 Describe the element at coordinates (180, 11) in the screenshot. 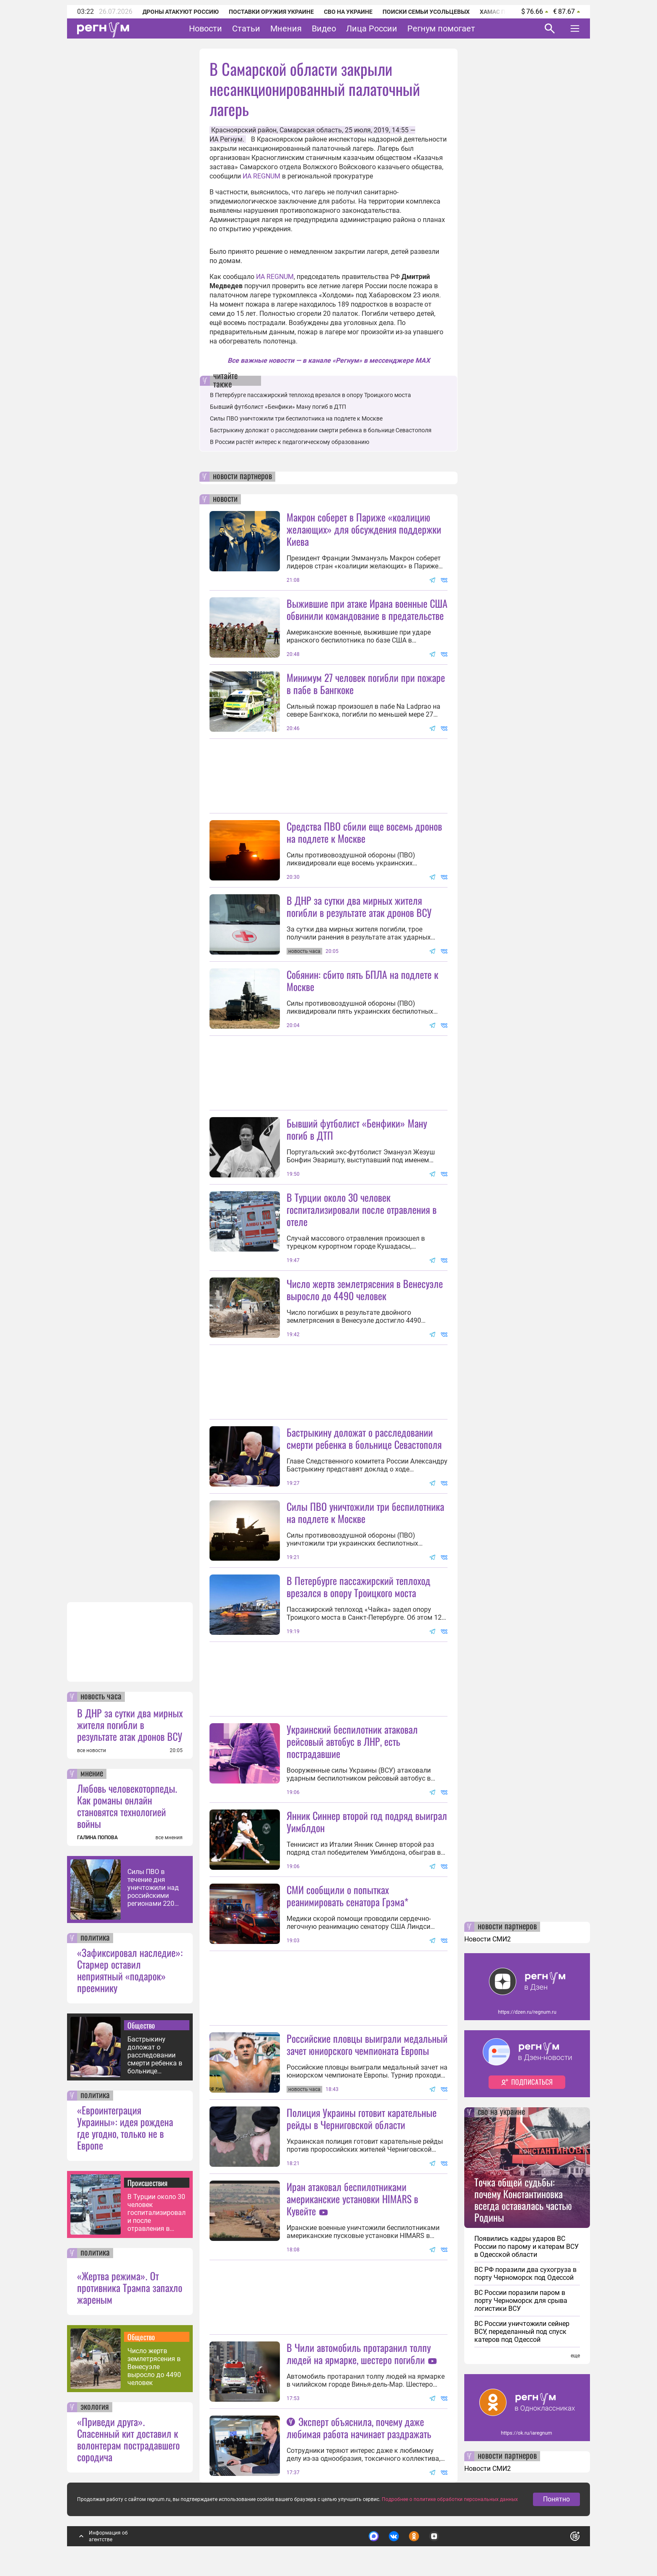

I see `Дроны атакуют Россию` at that location.